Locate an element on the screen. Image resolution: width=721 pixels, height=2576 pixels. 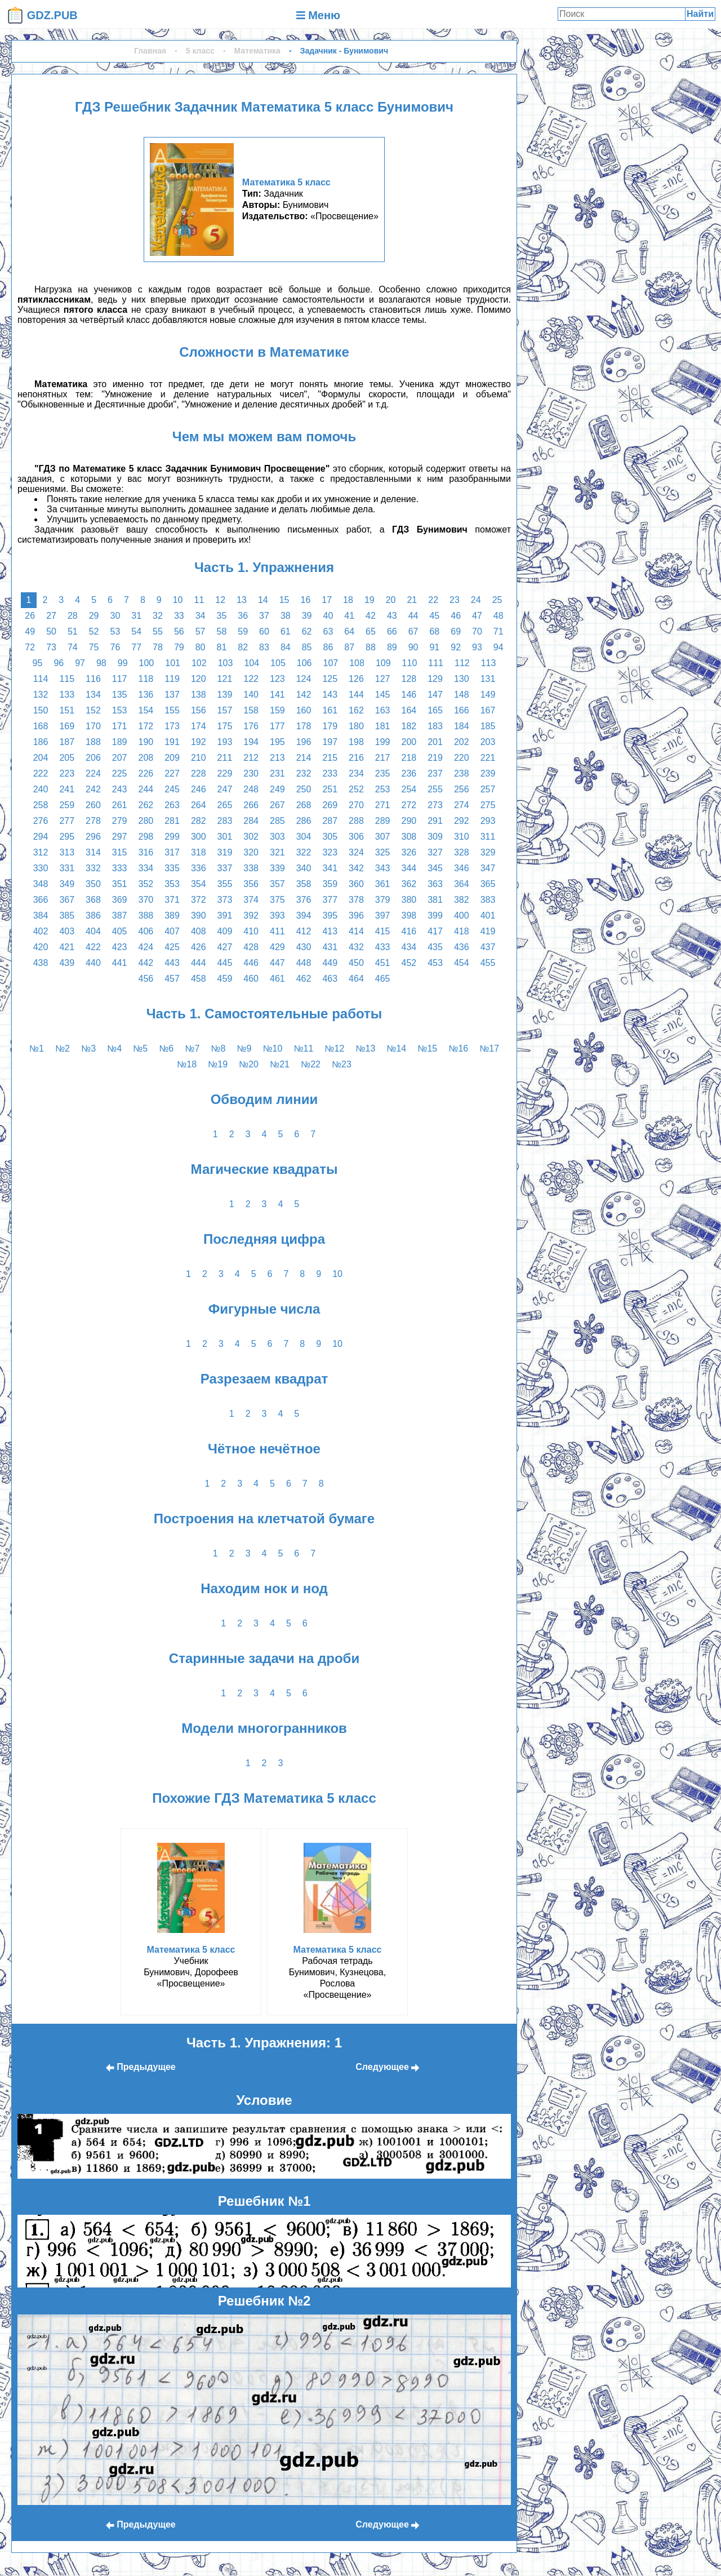
177 is located at coordinates (277, 726).